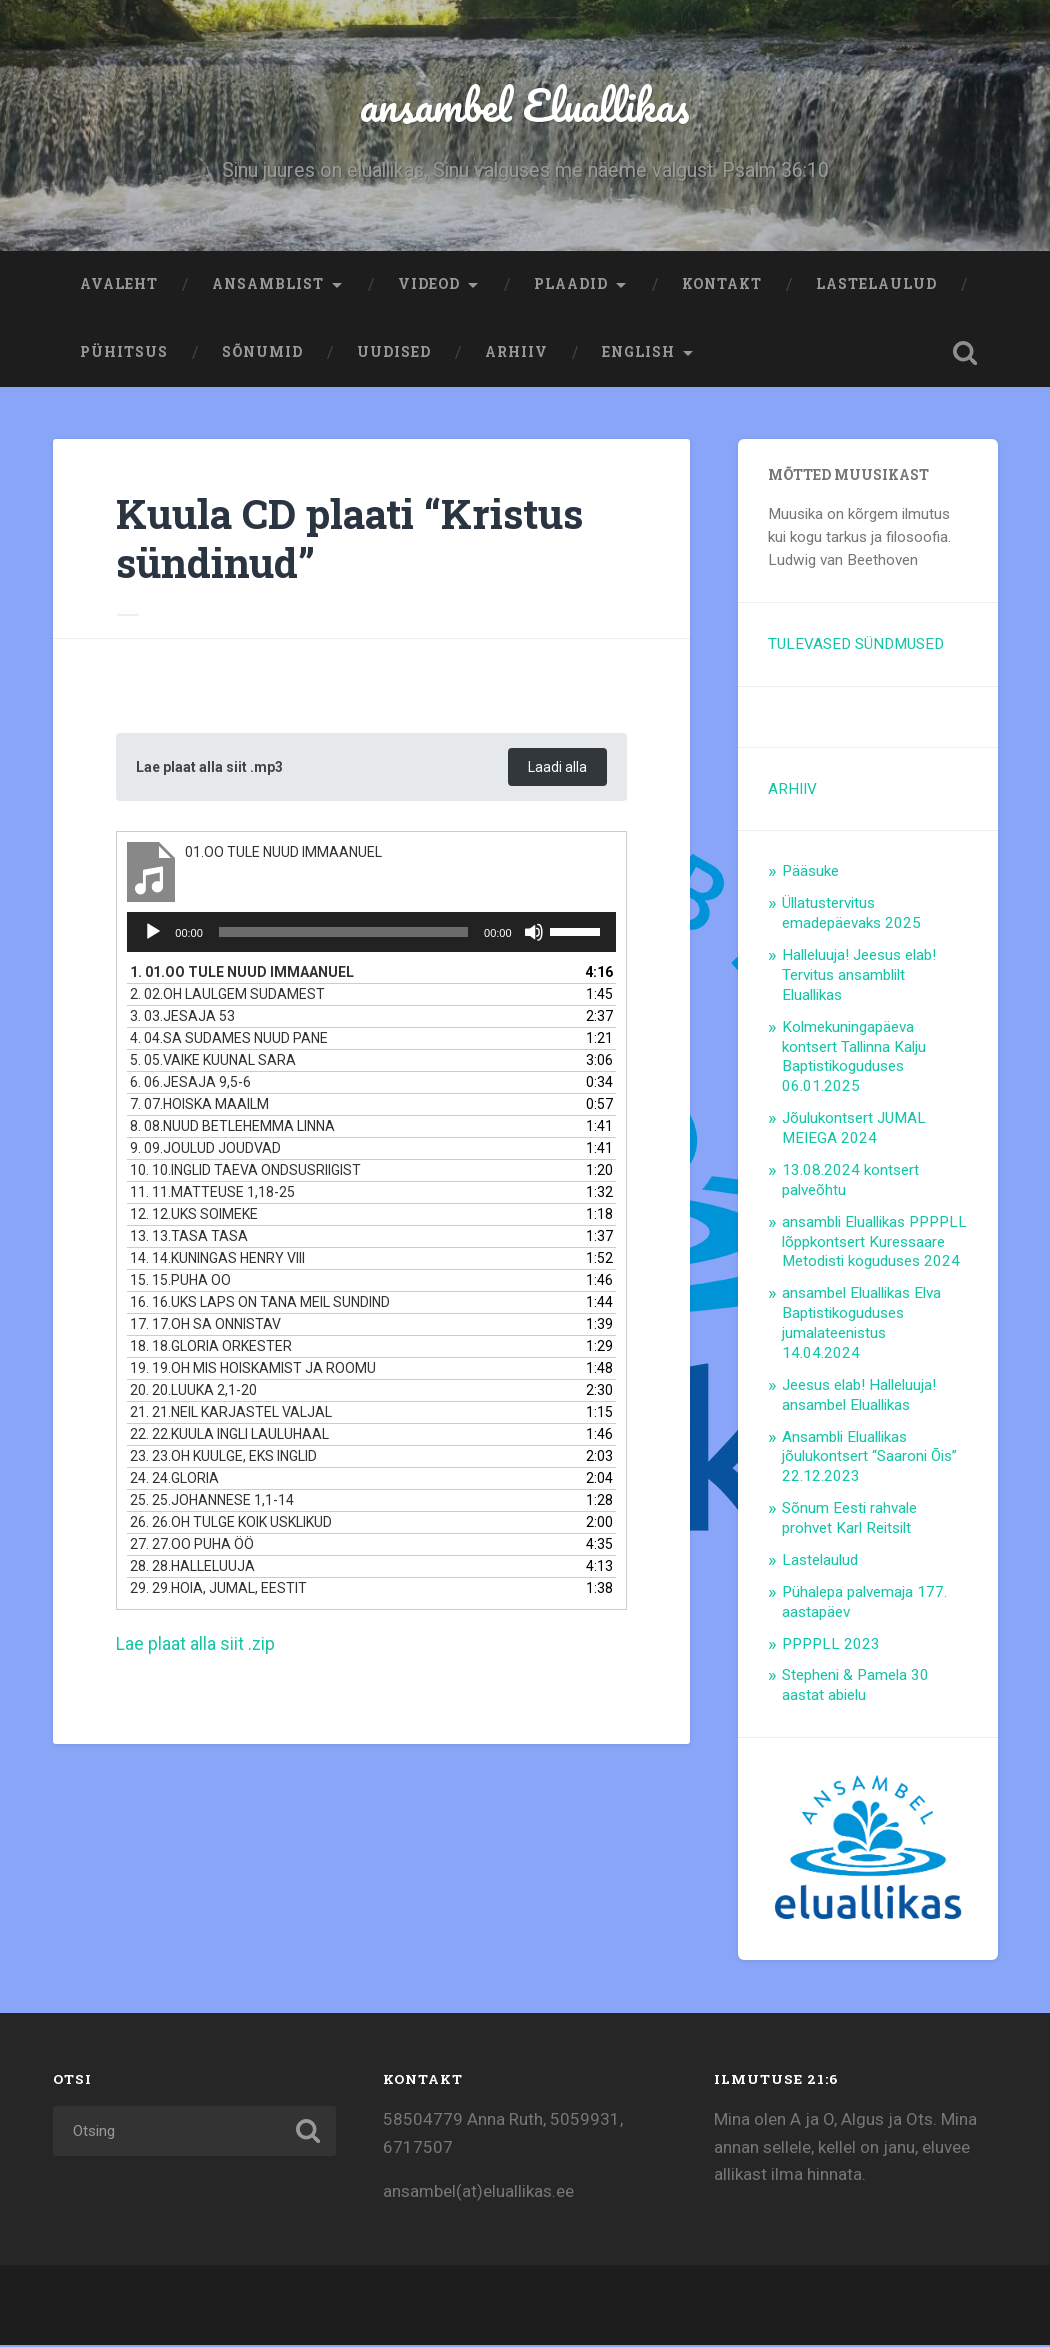 This screenshot has width=1050, height=2347. Describe the element at coordinates (242, 976) in the screenshot. I see `1.` at that location.